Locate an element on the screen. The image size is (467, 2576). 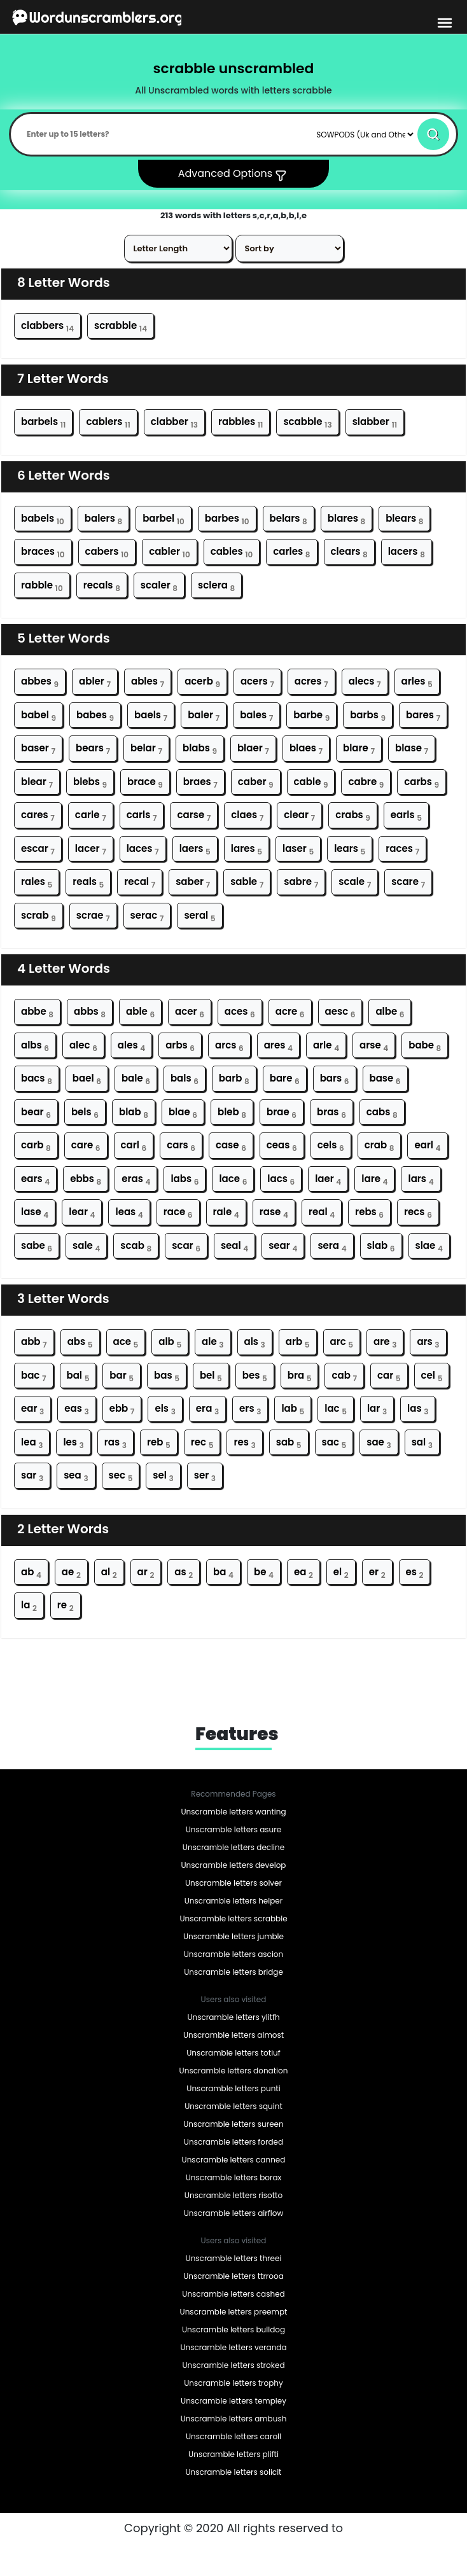
Unscramble letters preempt is located at coordinates (234, 2311).